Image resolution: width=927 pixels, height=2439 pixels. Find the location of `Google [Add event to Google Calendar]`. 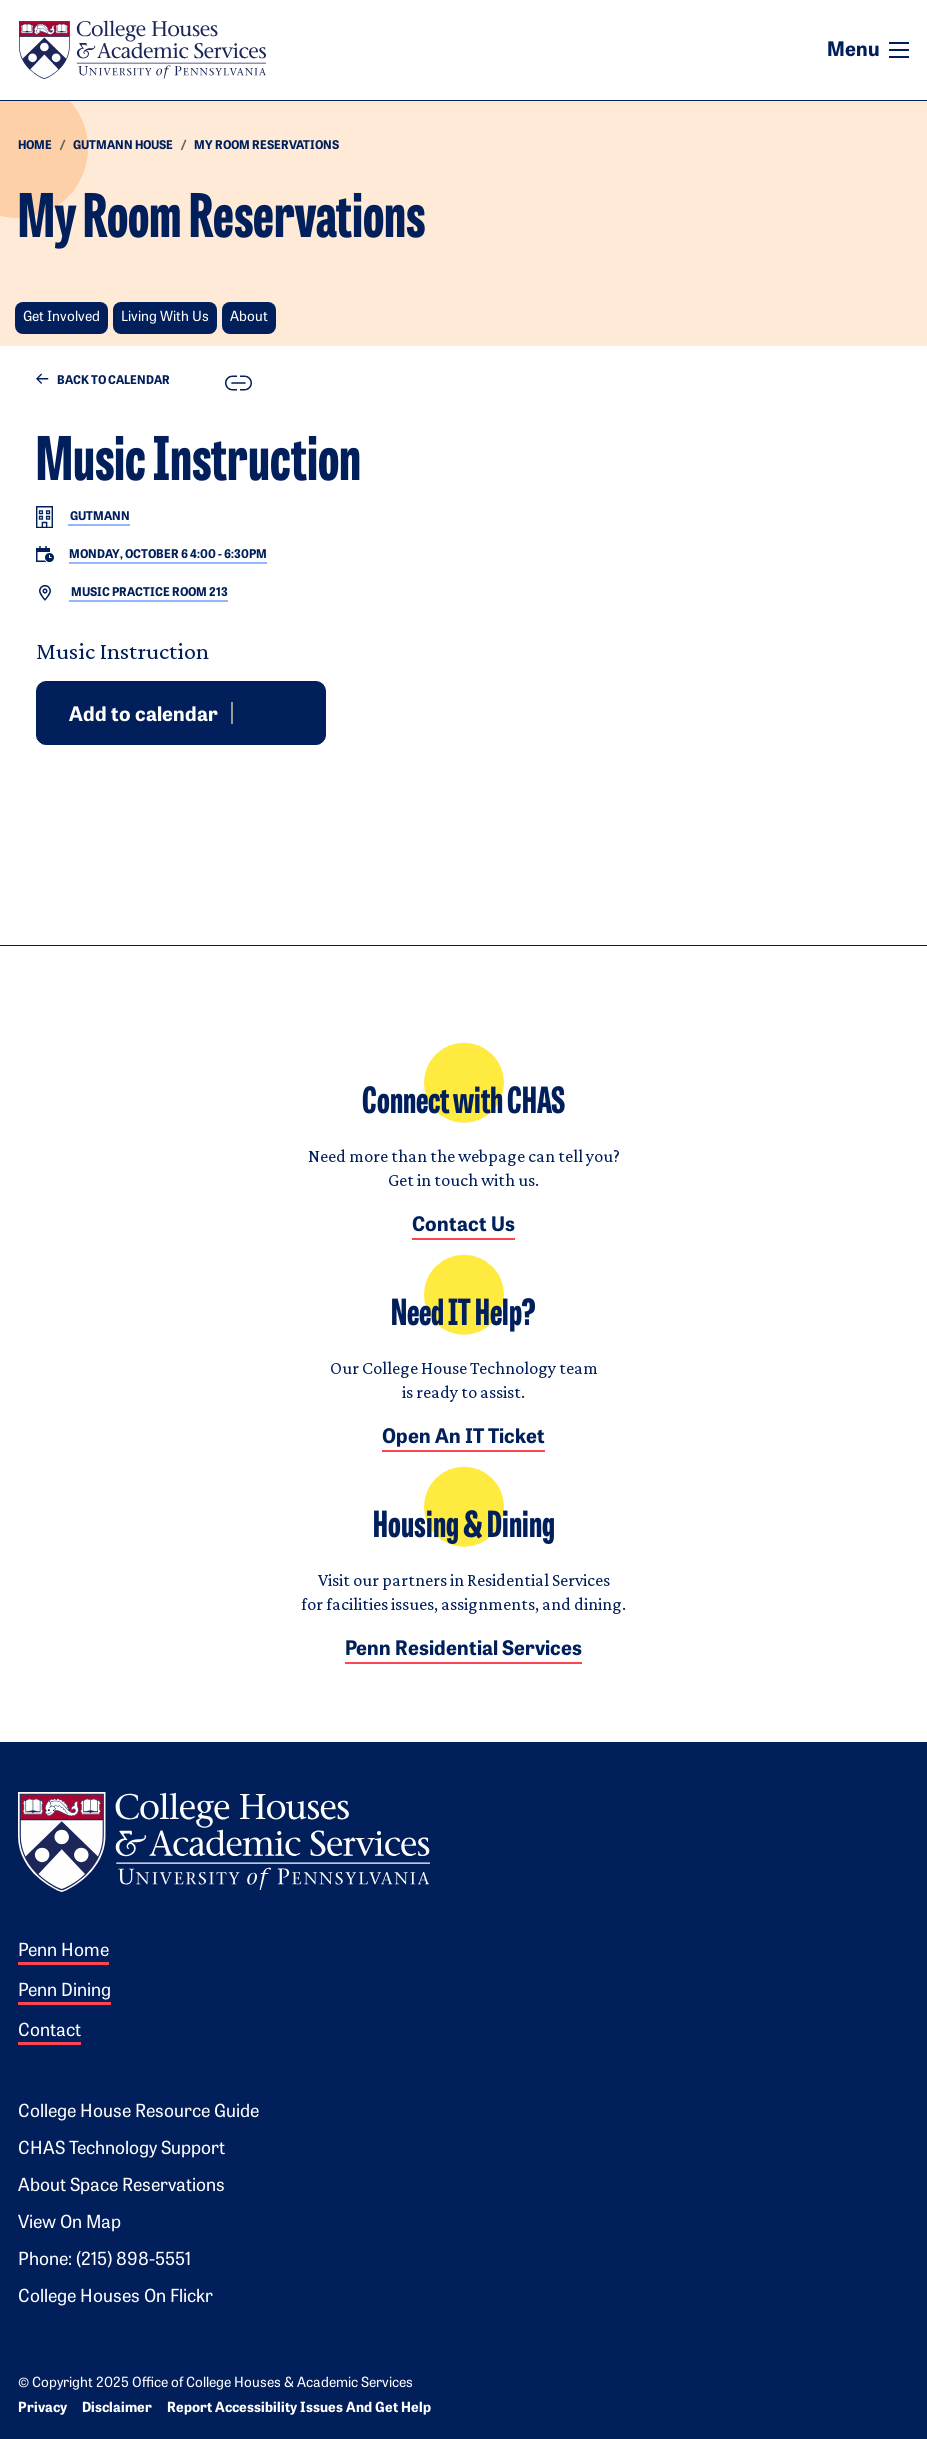

Google [Add event to Google Calendar] is located at coordinates (249, 712).